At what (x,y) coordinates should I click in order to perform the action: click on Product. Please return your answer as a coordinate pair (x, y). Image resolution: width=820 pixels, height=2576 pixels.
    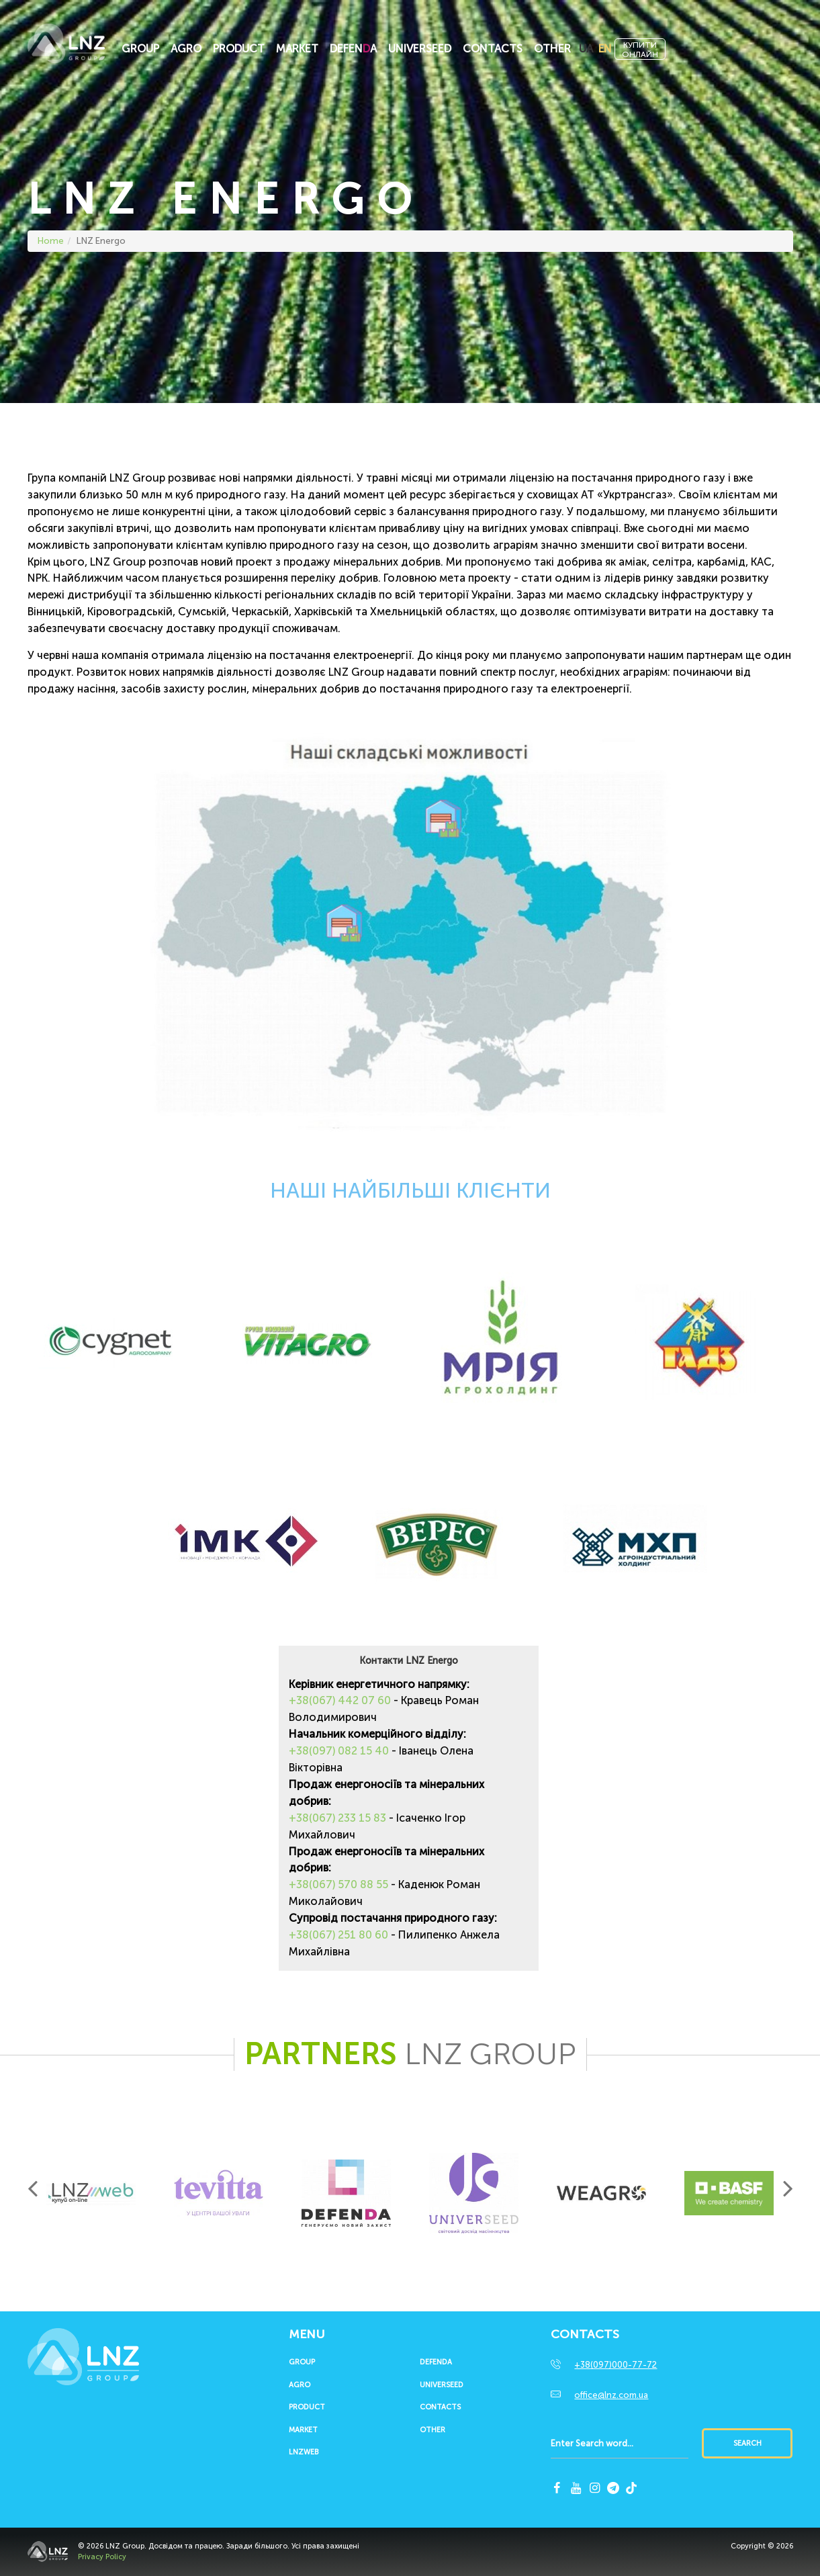
    Looking at the image, I should click on (239, 48).